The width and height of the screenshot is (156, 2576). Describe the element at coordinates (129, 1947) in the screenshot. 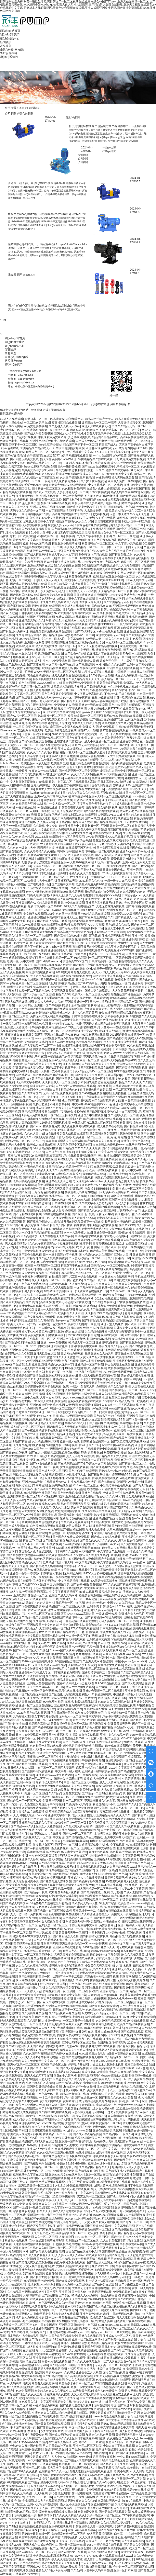

I see `网址在线观看你懂的` at that location.